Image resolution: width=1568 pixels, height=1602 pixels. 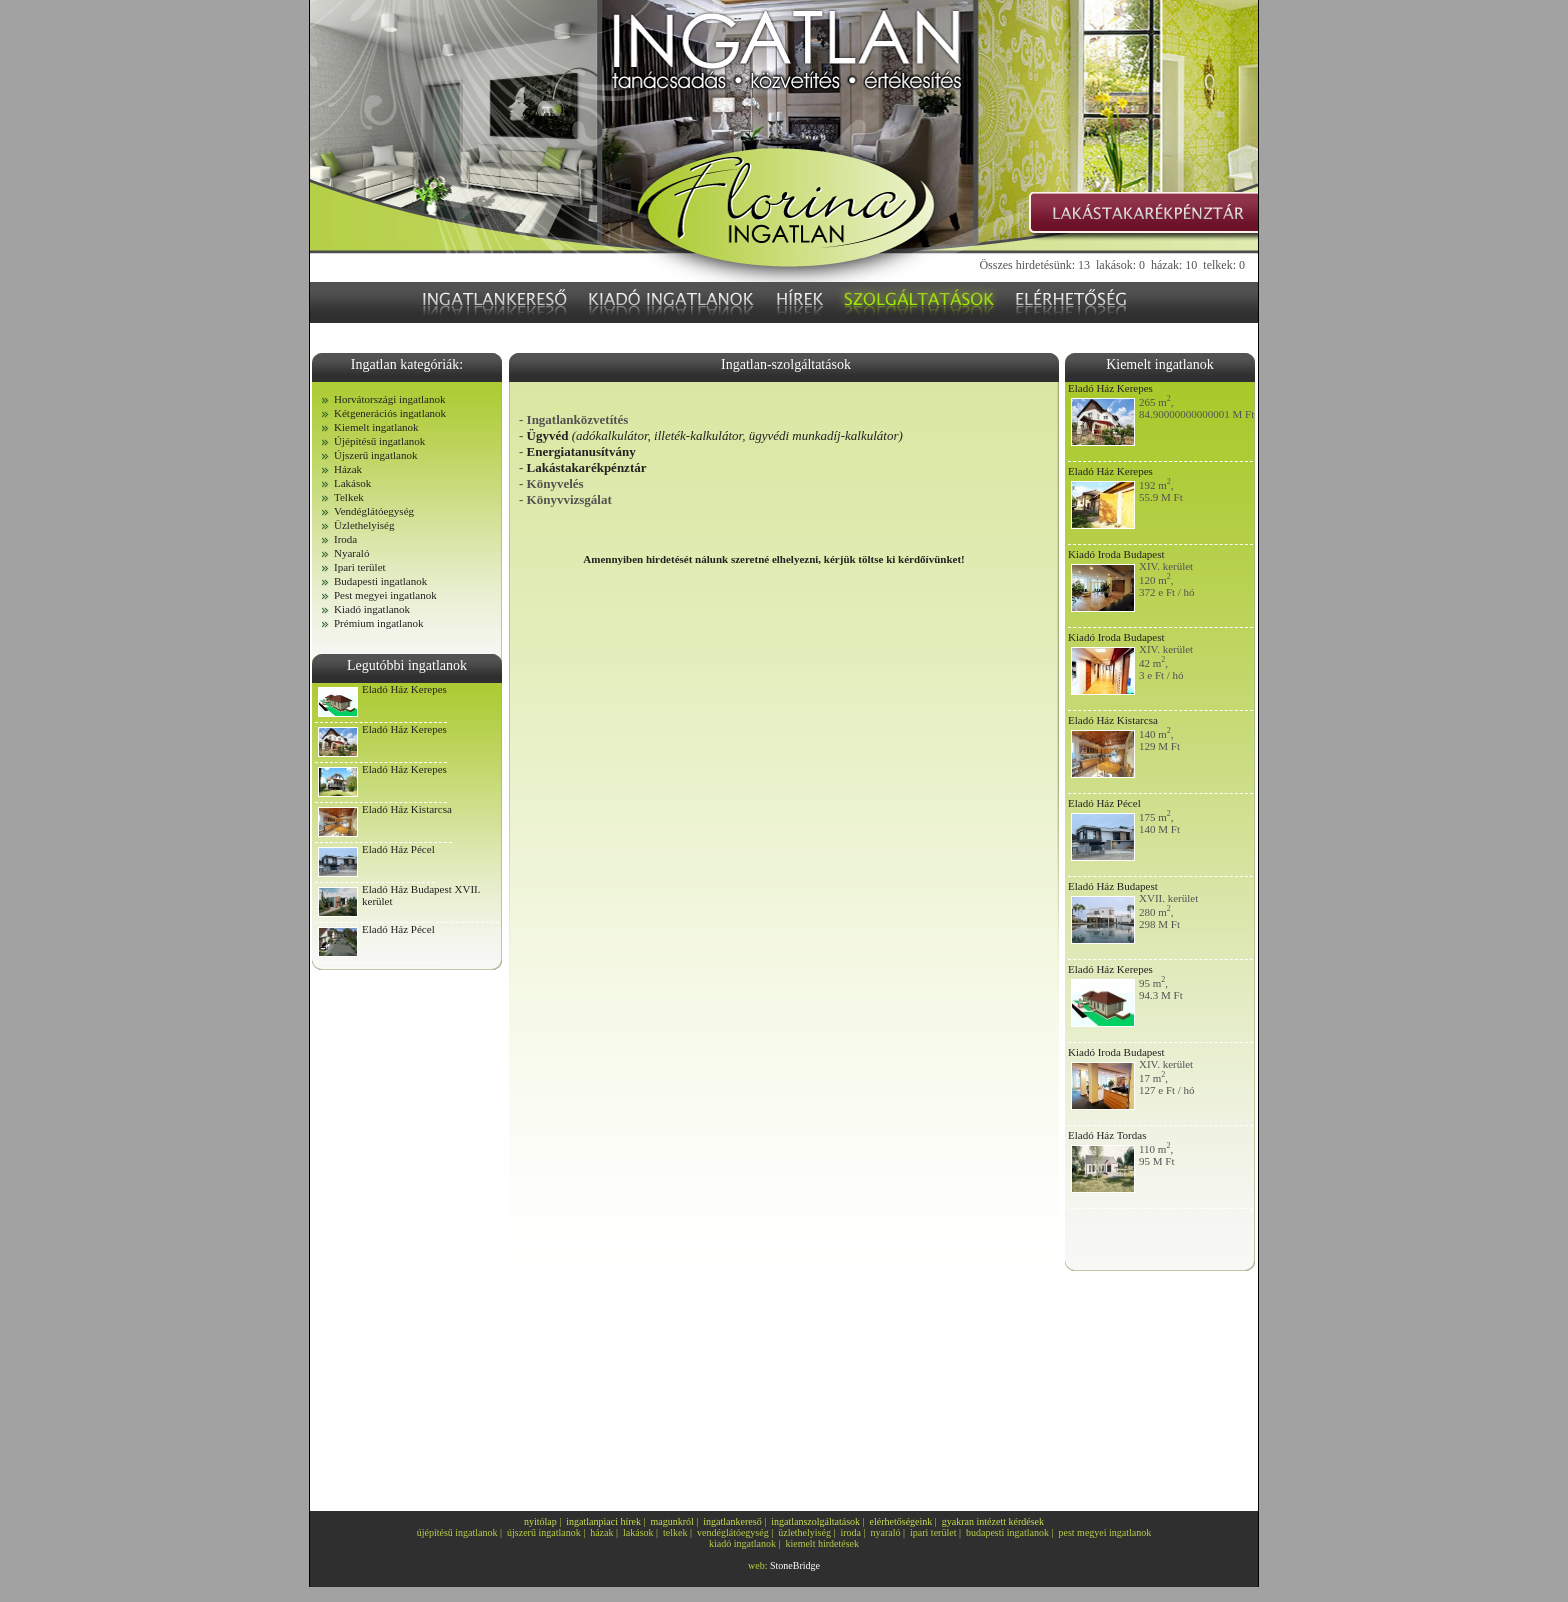 I want to click on kiemelt hirdetések, so click(x=822, y=1543).